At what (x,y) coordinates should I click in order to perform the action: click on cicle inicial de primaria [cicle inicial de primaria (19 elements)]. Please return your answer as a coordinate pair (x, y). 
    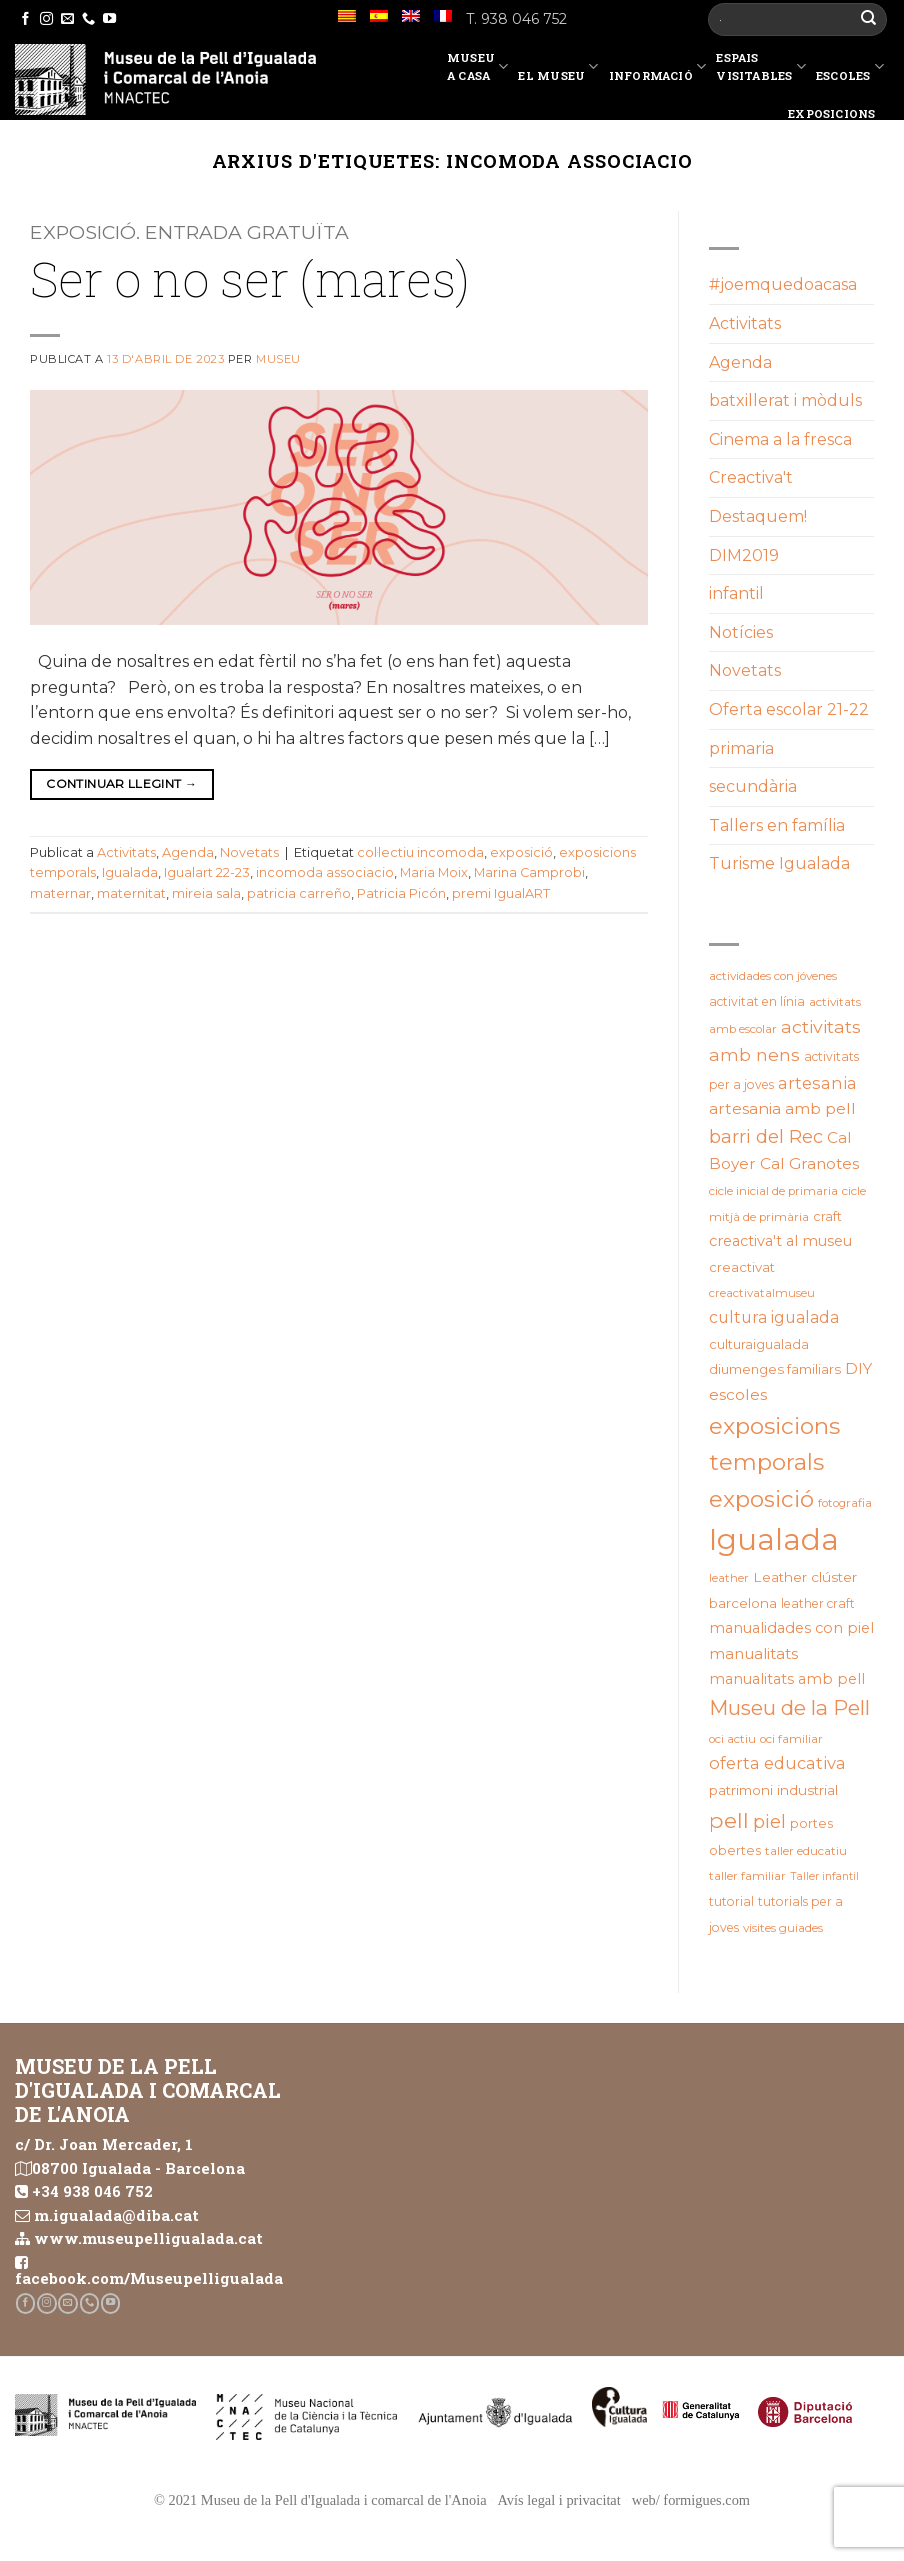
    Looking at the image, I should click on (773, 1191).